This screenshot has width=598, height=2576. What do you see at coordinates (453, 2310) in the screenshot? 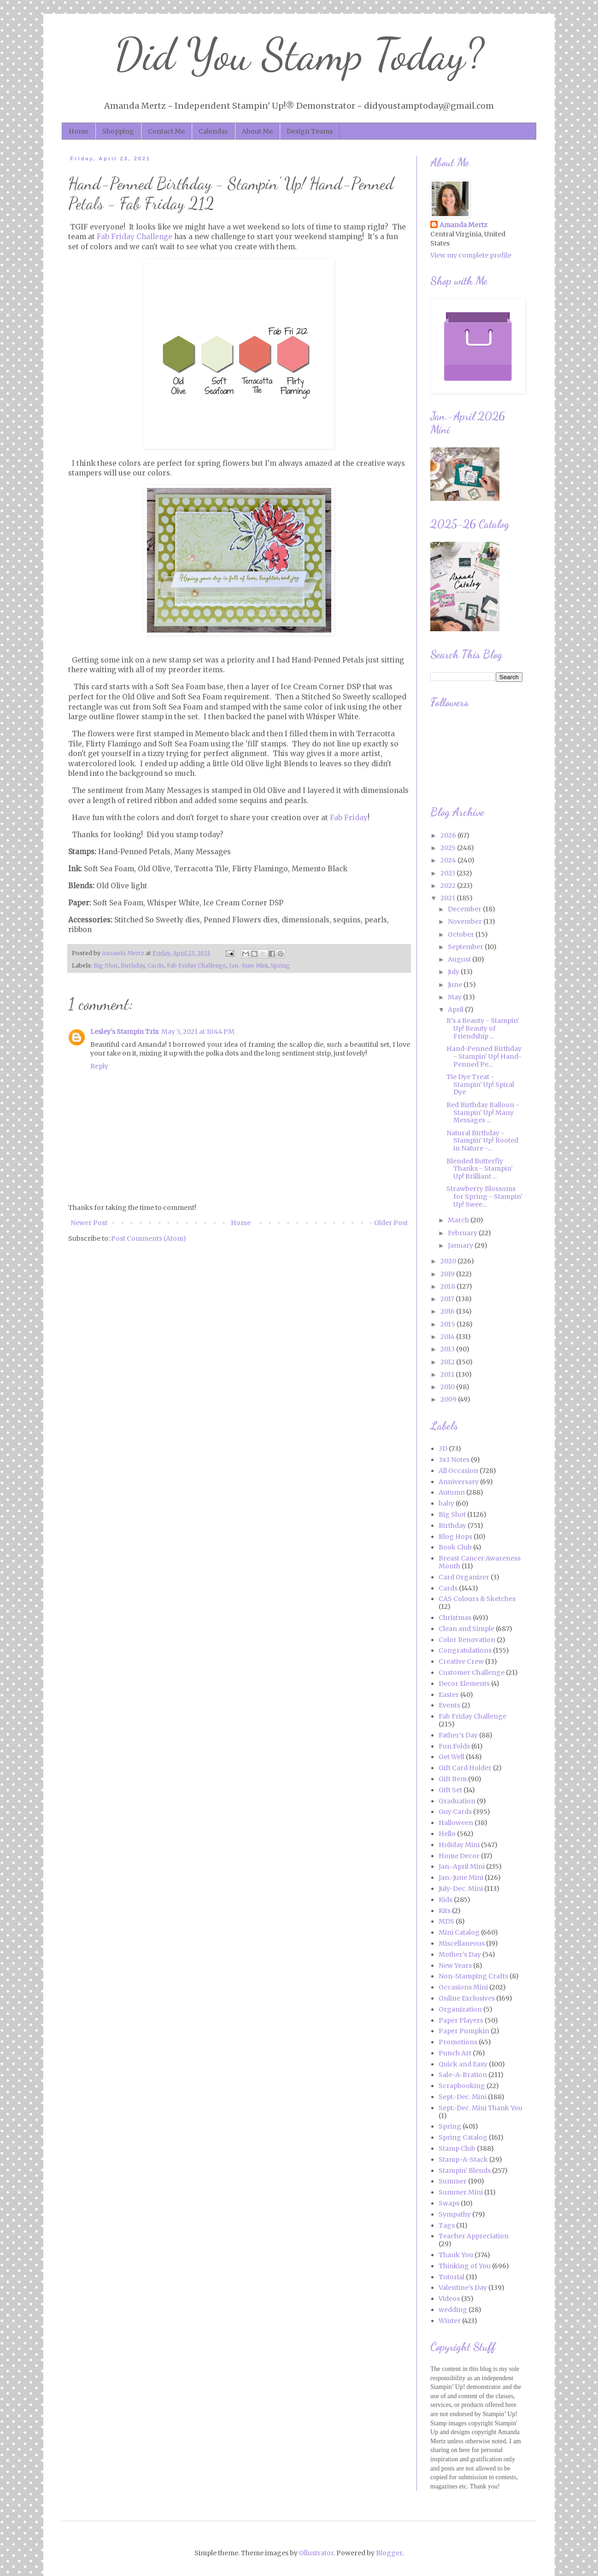
I see `wedding` at bounding box center [453, 2310].